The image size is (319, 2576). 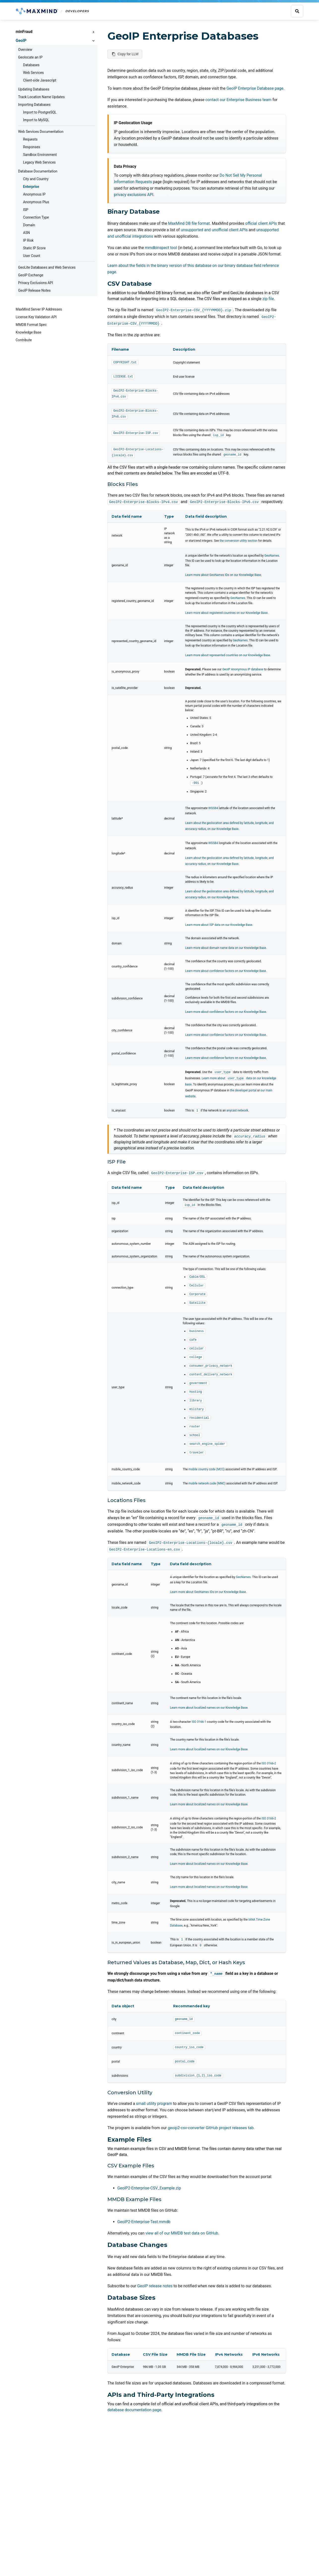 I want to click on Learn more about GeoNames IDs on our Knowledge Base., so click(x=223, y=574).